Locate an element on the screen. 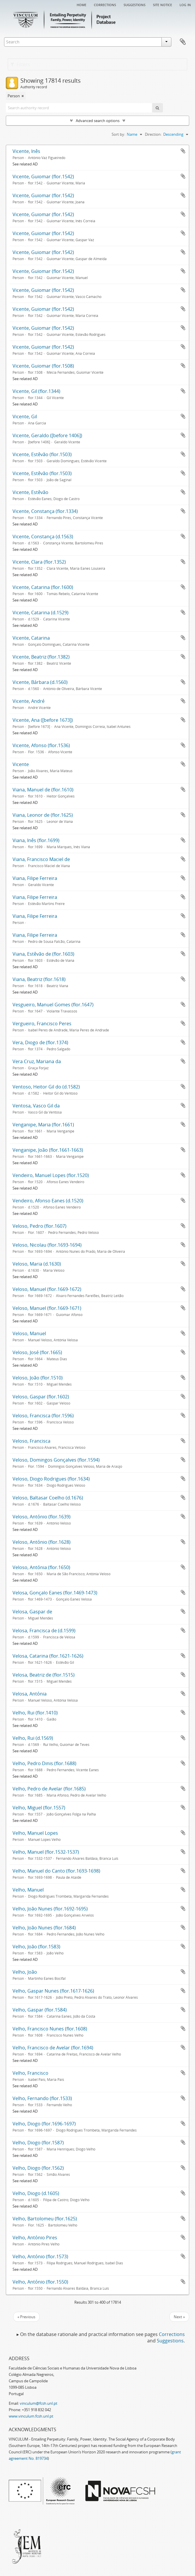  Velosa, Beatriz de (flor.1515) is located at coordinates (44, 1675).